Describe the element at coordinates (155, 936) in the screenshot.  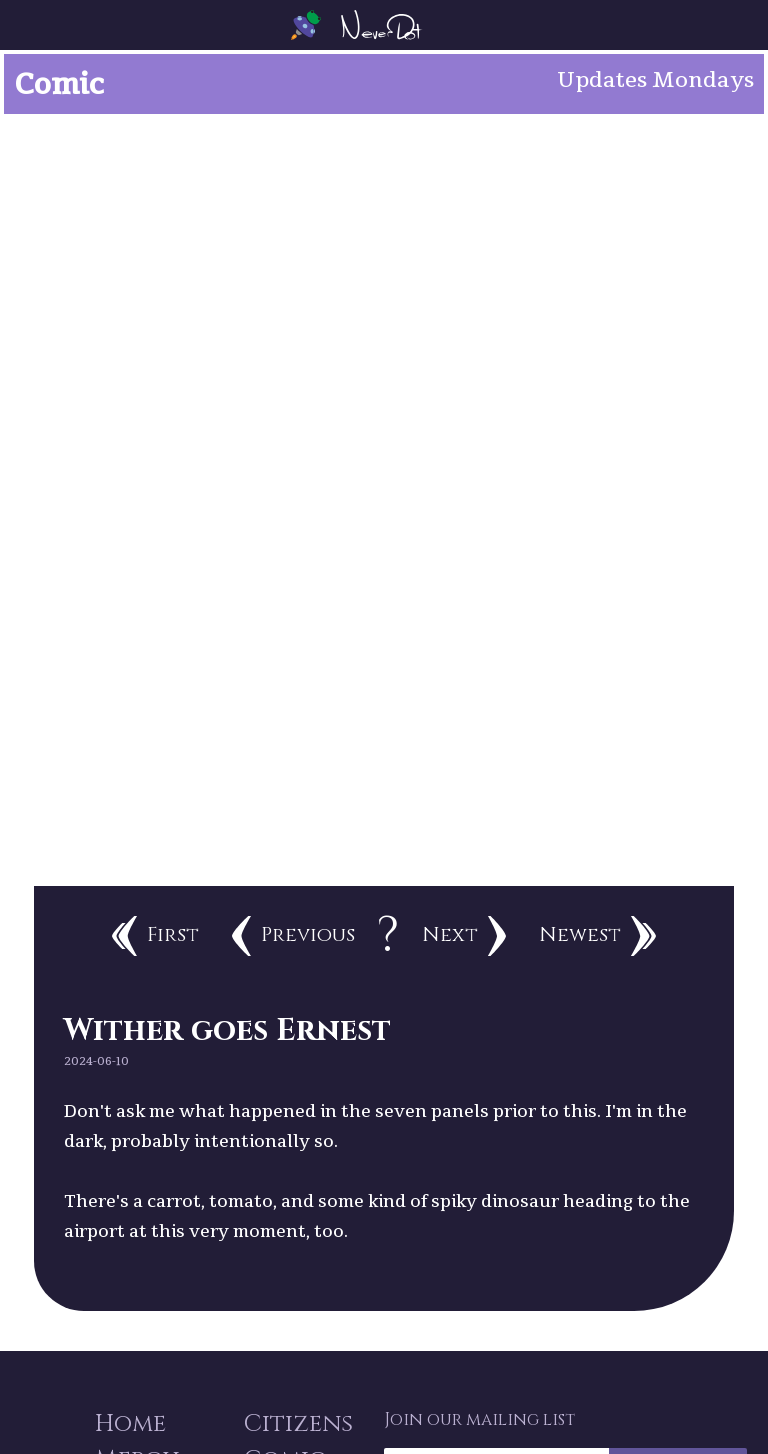
I see `First` at that location.